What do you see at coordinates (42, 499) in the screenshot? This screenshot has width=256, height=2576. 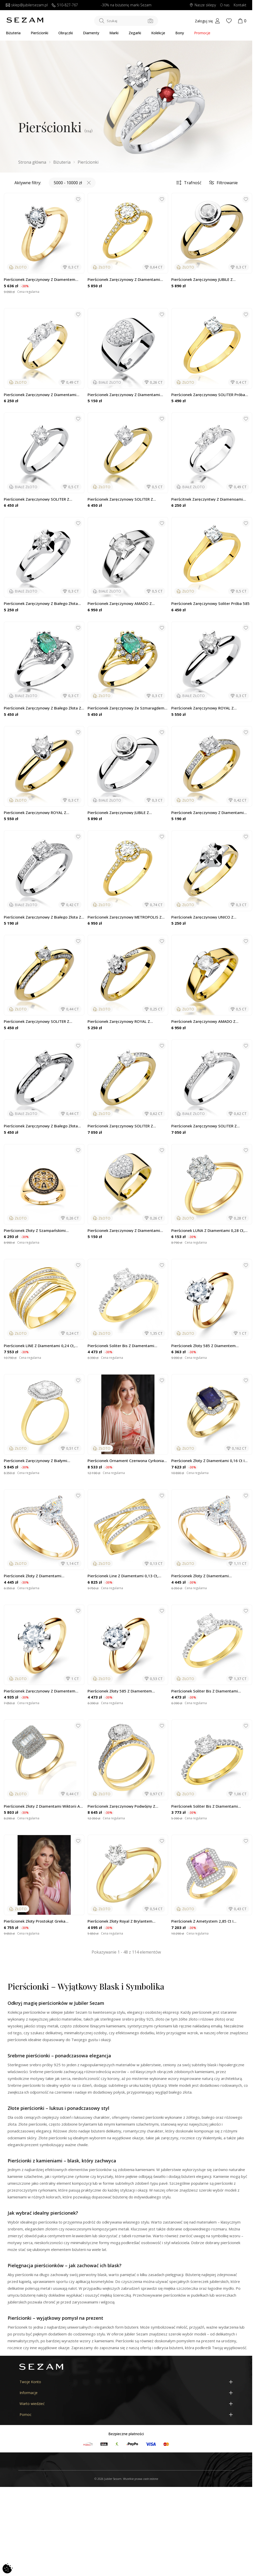 I see `Pierścionek zaręczynowy SOLITER z diamentem BE W-404-50 białe złoto próba 585` at bounding box center [42, 499].